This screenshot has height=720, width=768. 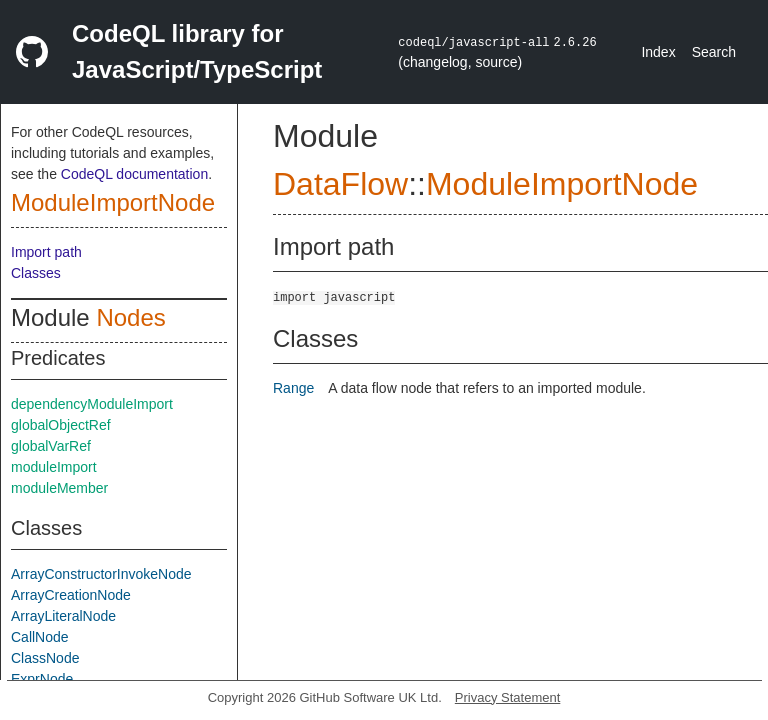 What do you see at coordinates (134, 174) in the screenshot?
I see `CodeQL documentation` at bounding box center [134, 174].